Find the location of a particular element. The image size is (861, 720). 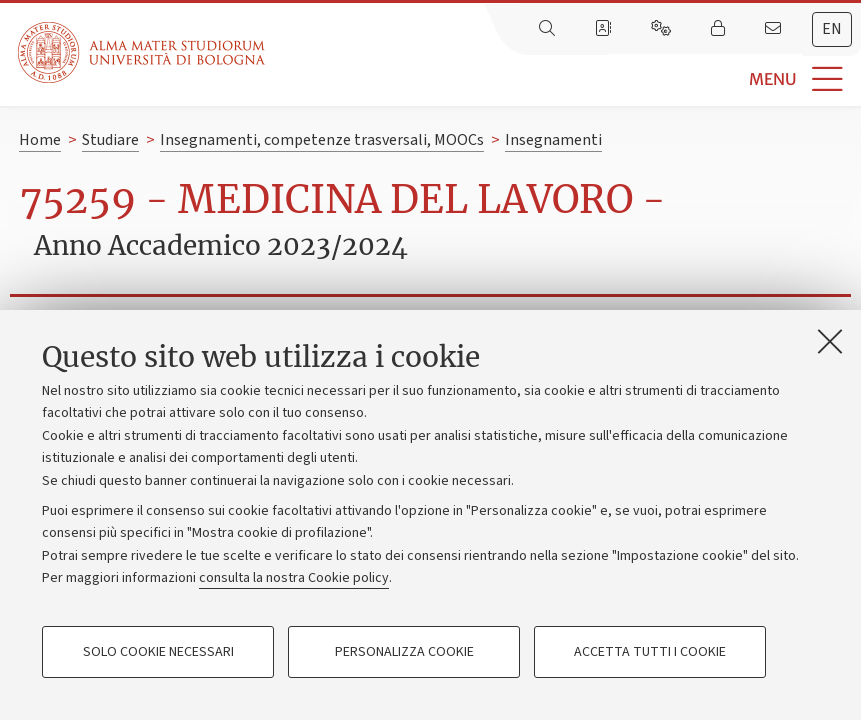

[Accetta i cookie necessari e chiudi] is located at coordinates (830, 341).